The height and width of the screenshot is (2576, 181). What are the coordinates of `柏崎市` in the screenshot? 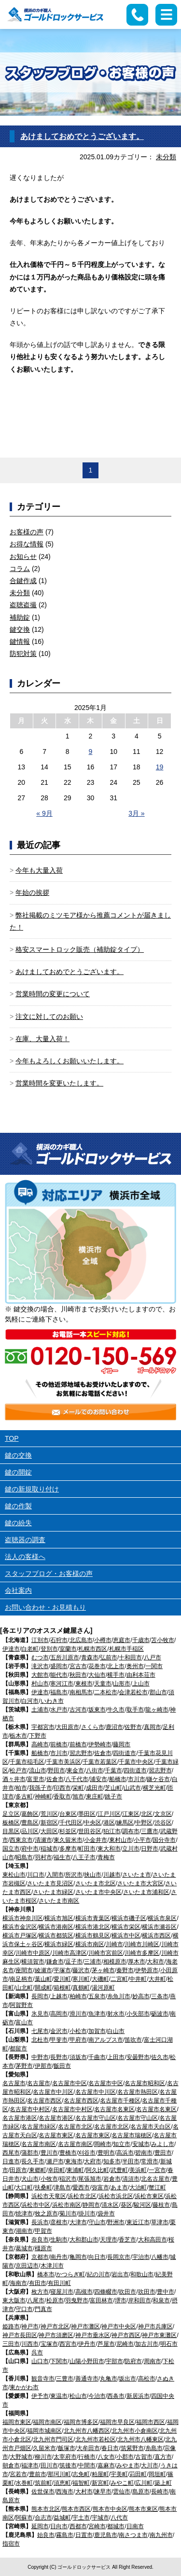 It's located at (78, 1996).